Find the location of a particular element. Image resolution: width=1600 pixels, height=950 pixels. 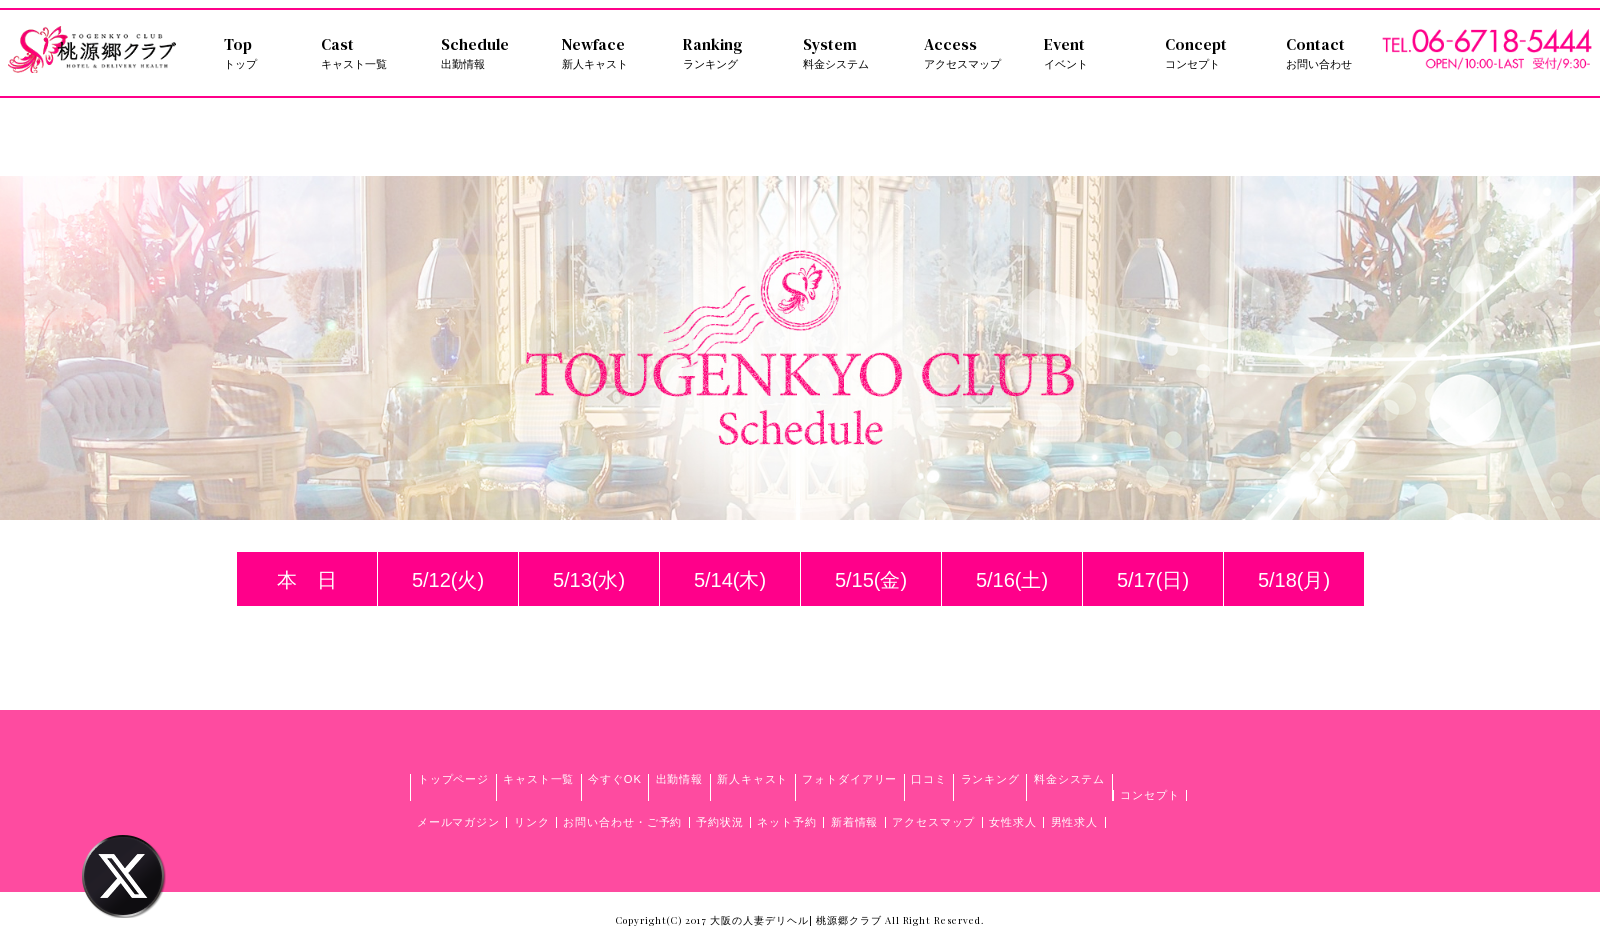

5/17(日) is located at coordinates (1153, 580).